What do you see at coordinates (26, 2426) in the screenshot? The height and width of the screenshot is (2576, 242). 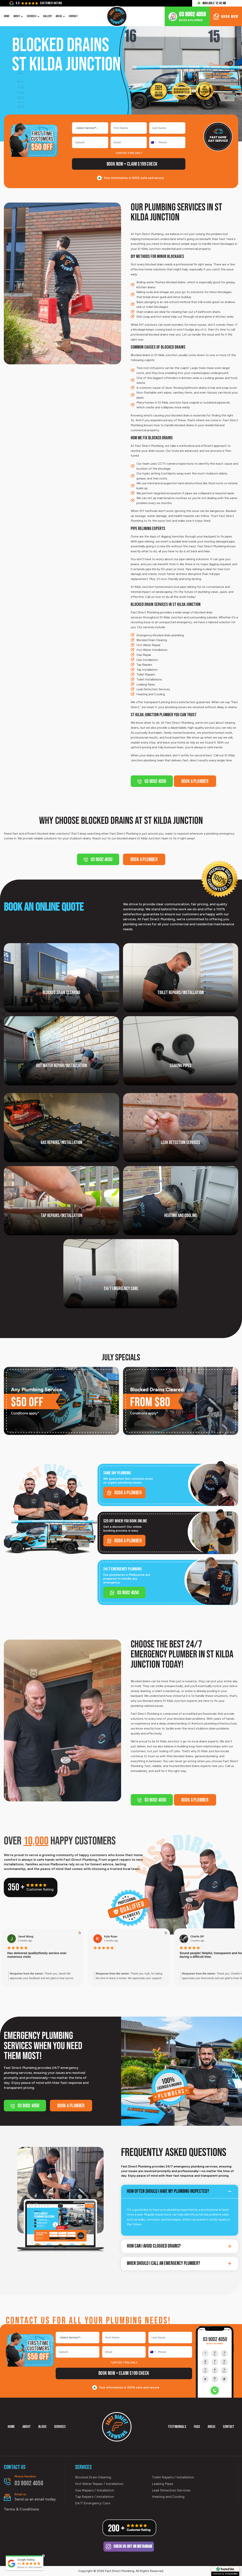 I see `About` at bounding box center [26, 2426].